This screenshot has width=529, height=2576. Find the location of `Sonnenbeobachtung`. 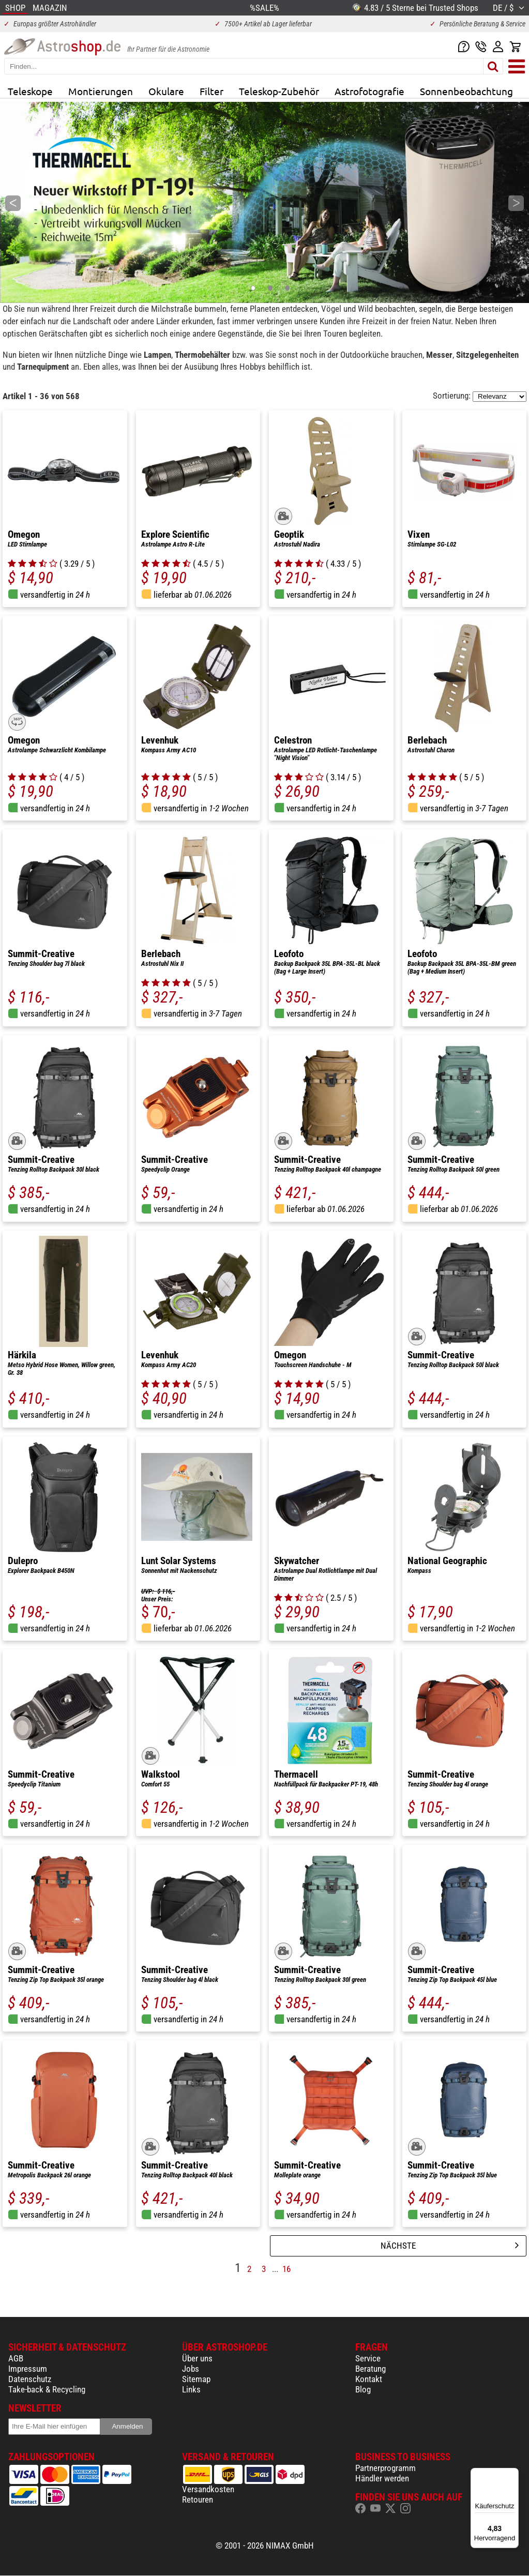

Sonnenbeobachtung is located at coordinates (466, 91).